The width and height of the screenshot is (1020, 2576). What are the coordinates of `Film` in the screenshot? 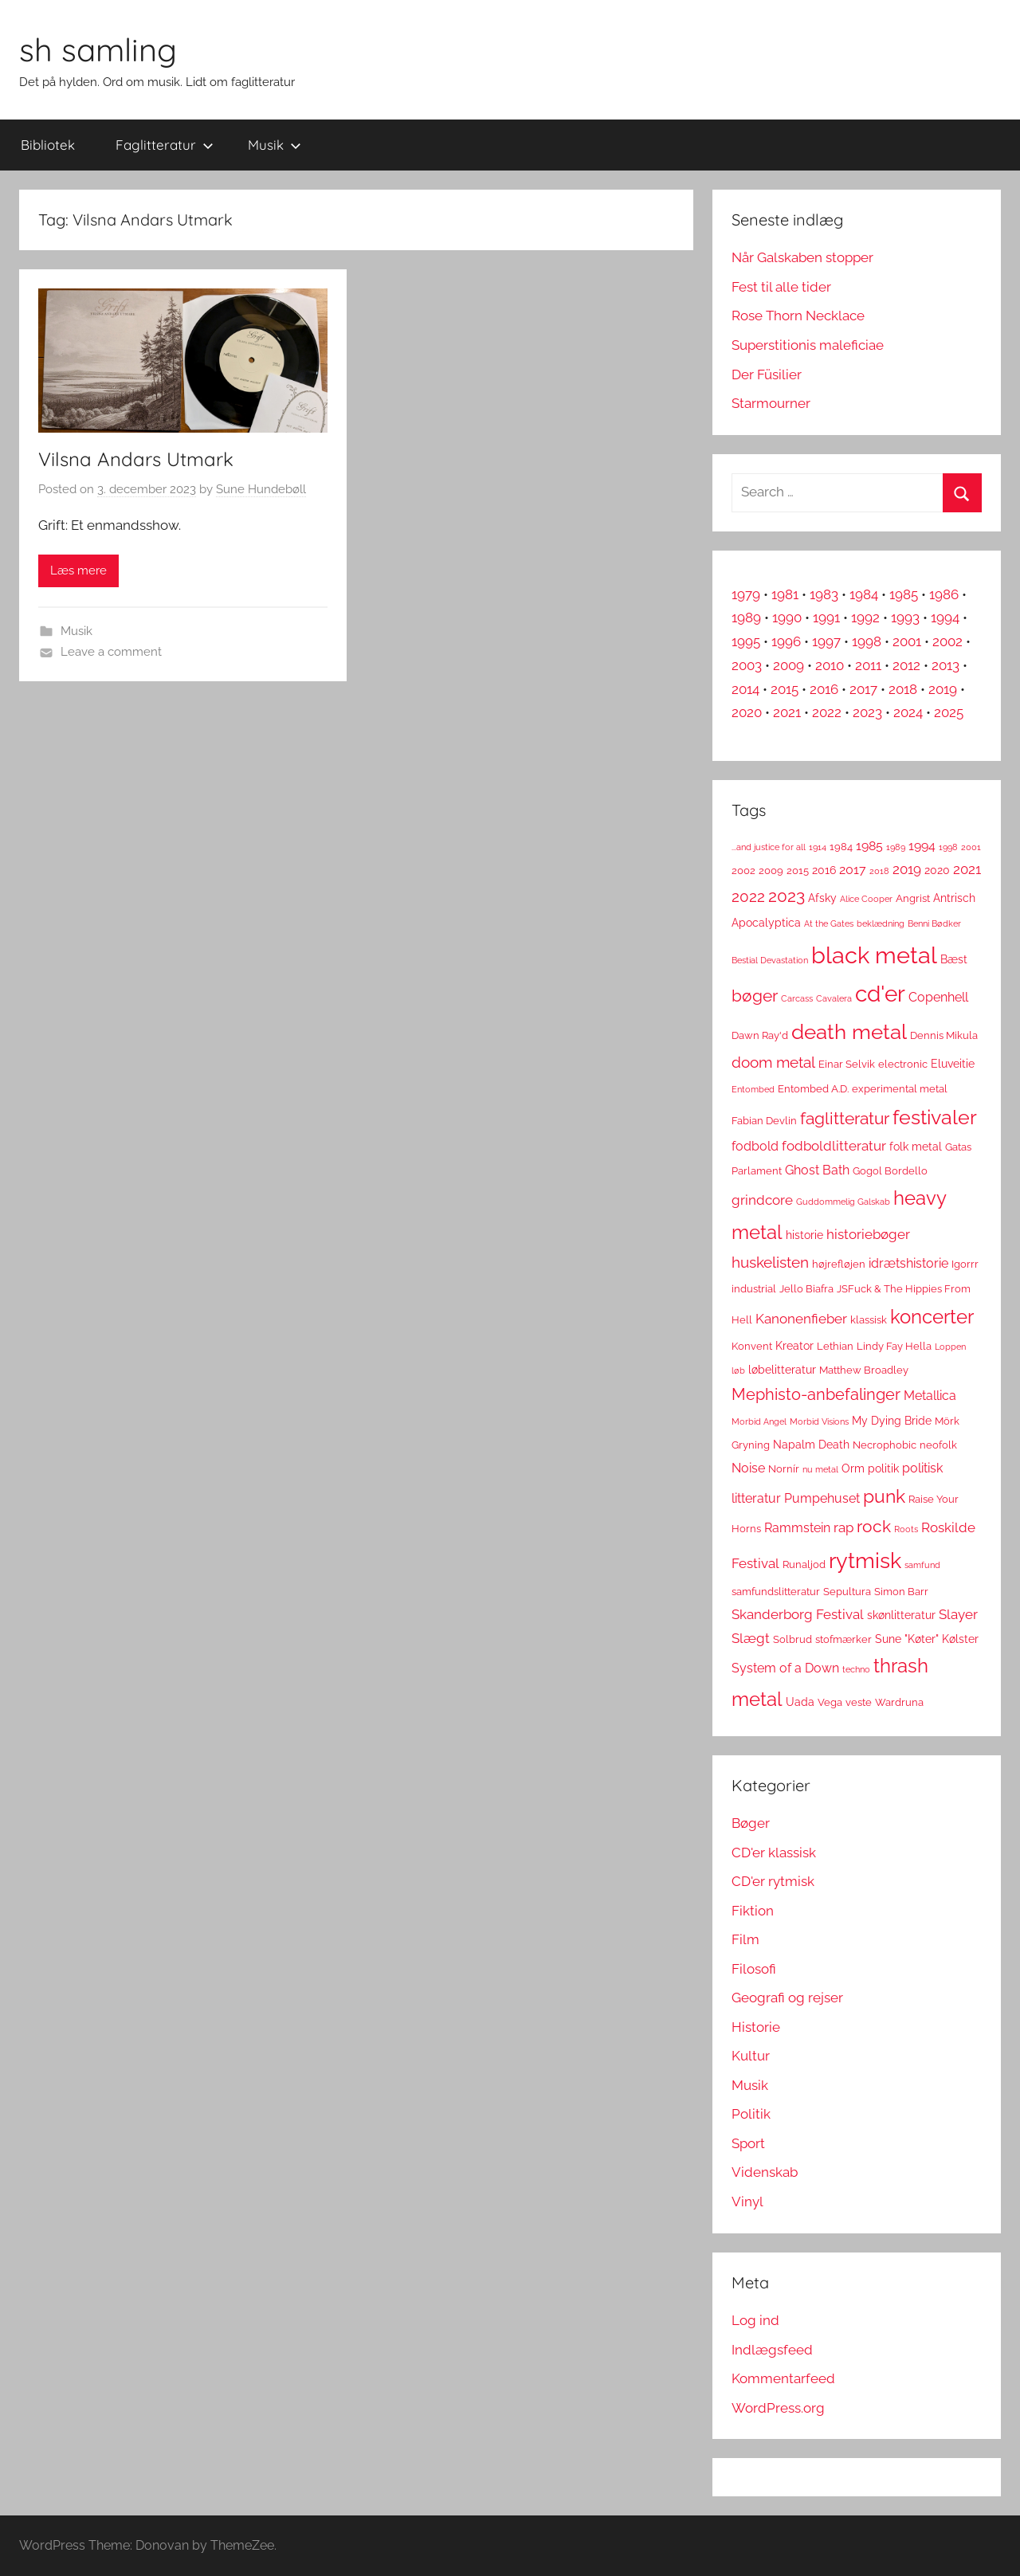 It's located at (745, 1939).